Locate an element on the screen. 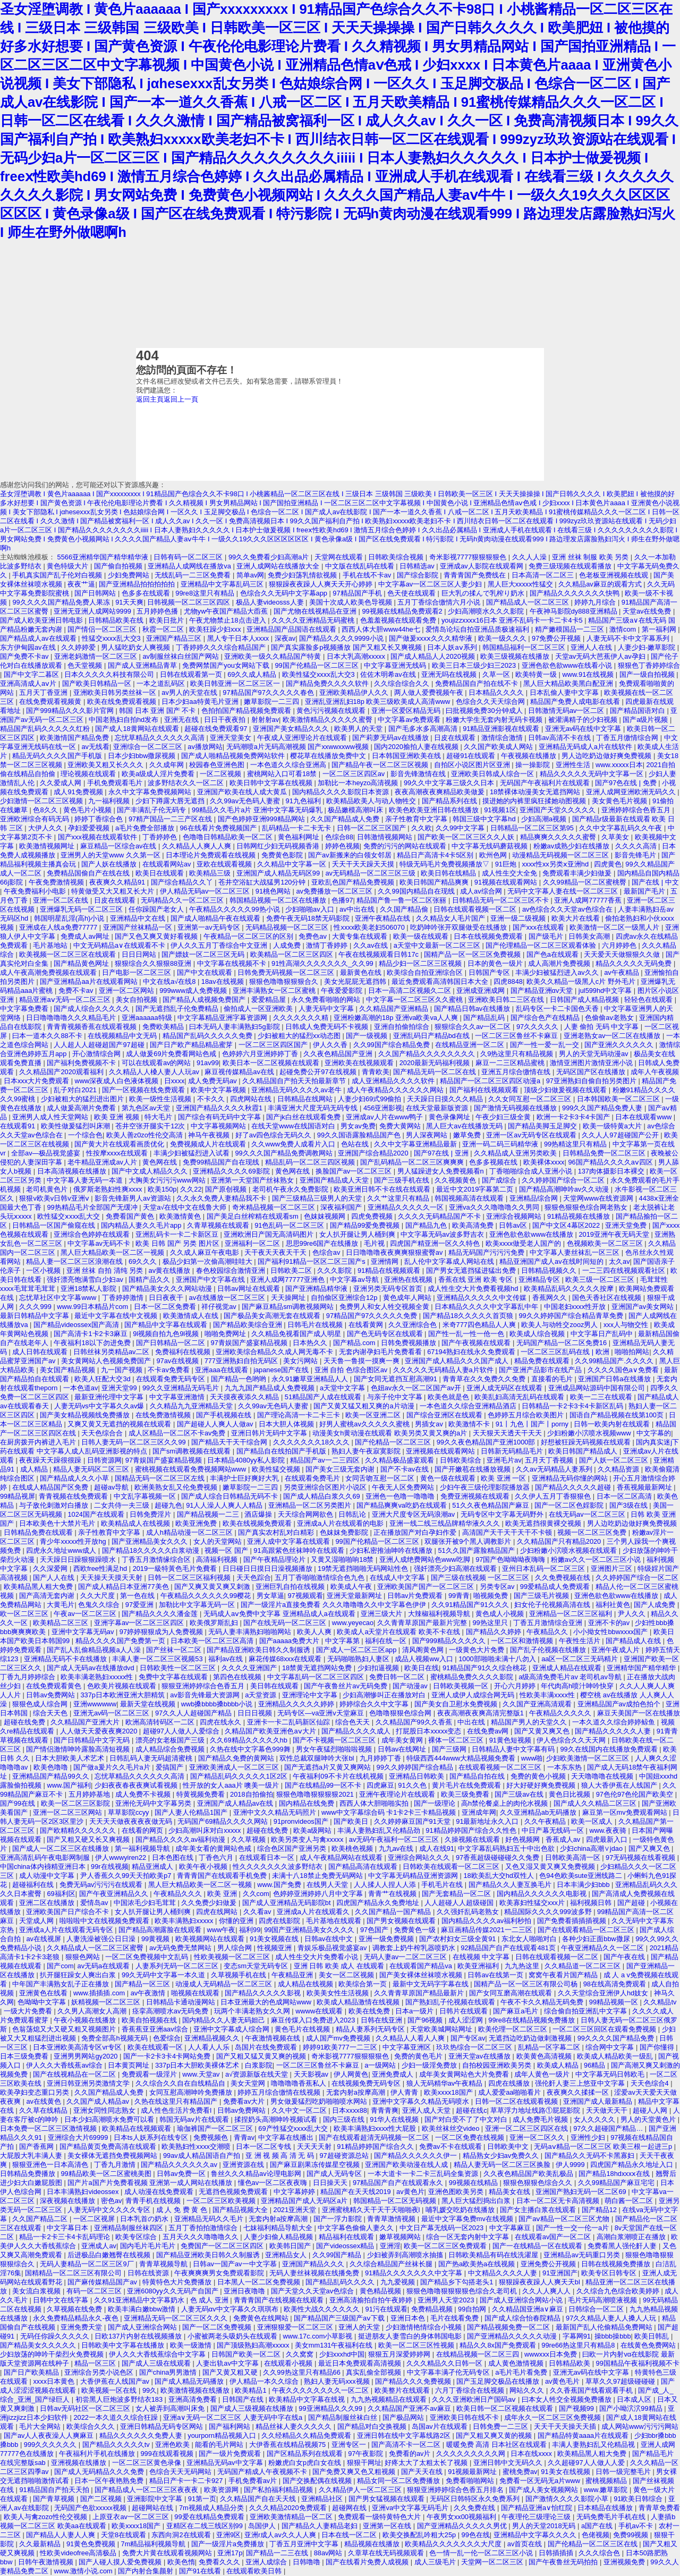 This screenshot has width=680, height=2576. 免费观看一级特黄特色大片 is located at coordinates (380, 2517).